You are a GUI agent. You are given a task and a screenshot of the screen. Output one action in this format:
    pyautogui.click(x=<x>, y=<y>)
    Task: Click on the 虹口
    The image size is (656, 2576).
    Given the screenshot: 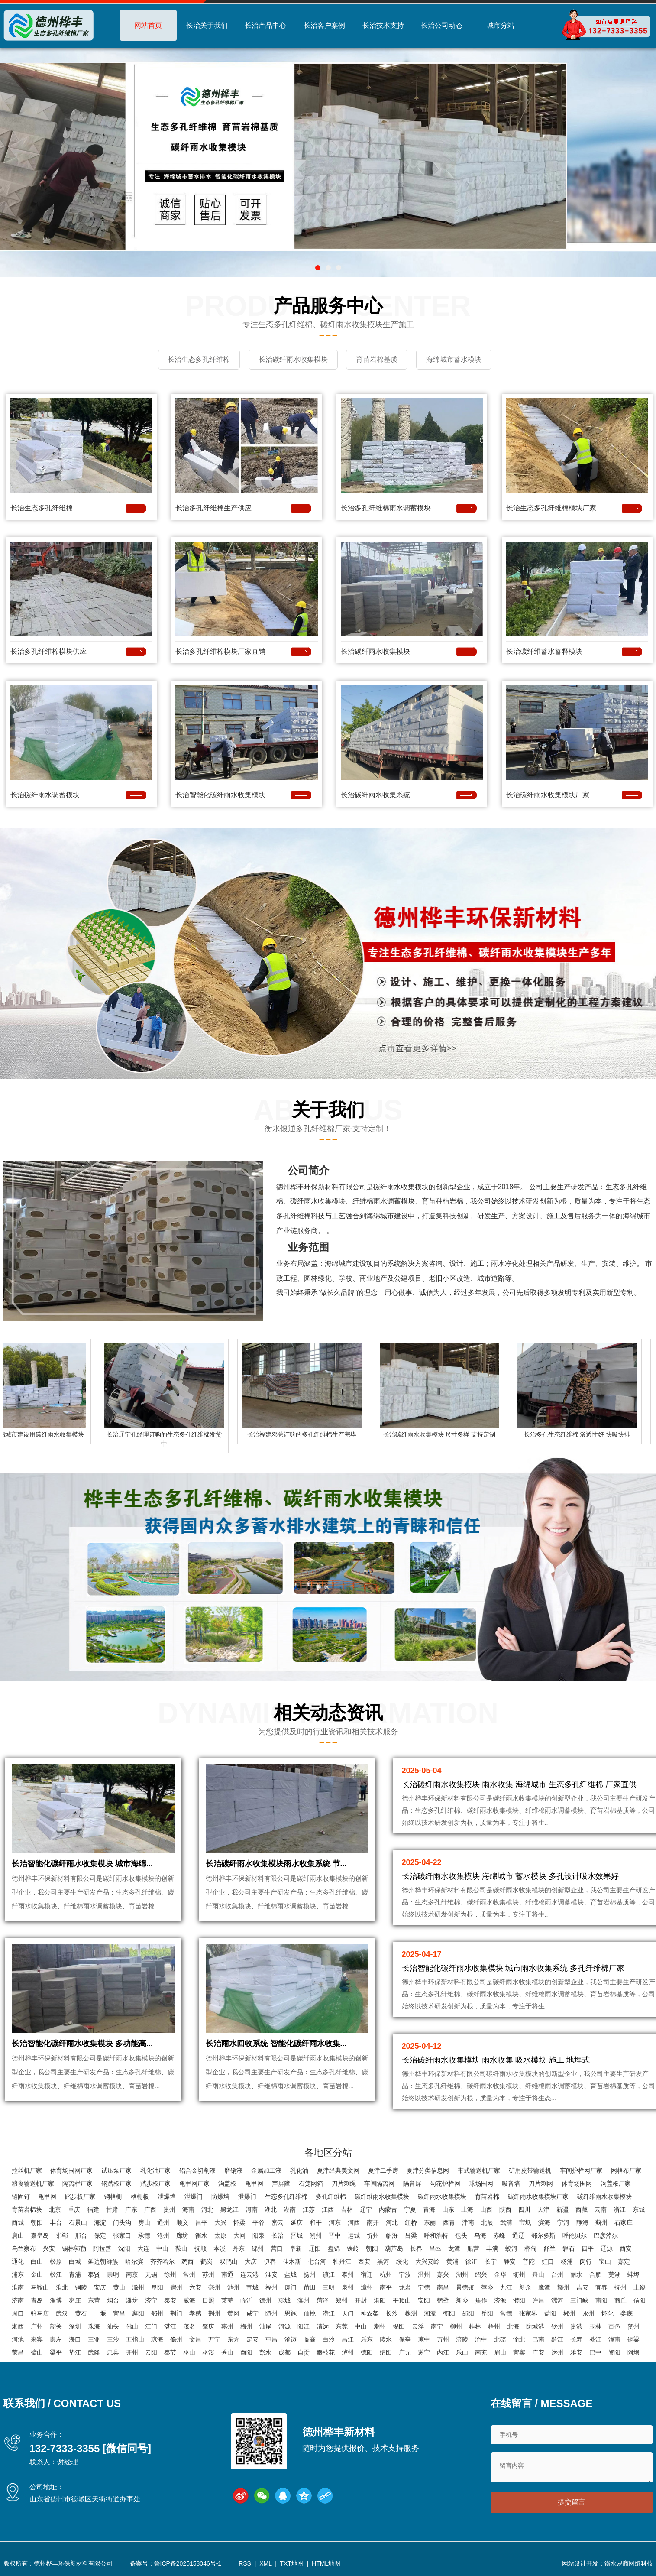 What is the action you would take?
    pyautogui.click(x=548, y=2261)
    